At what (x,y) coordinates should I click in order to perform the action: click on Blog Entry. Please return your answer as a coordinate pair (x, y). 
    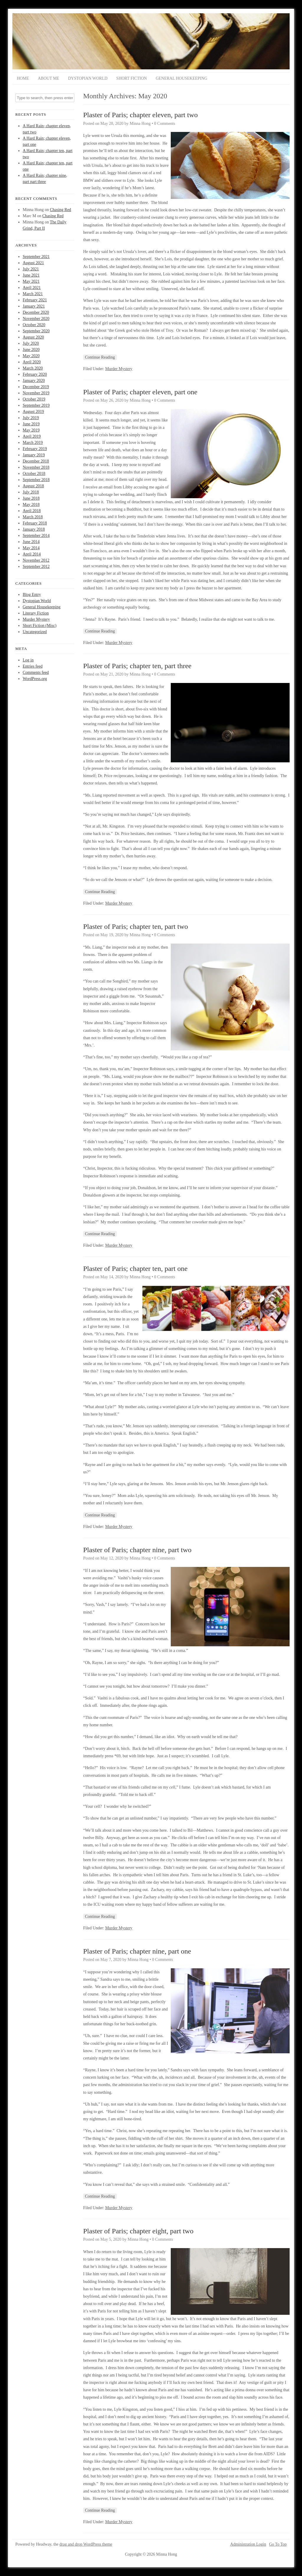
    Looking at the image, I should click on (32, 594).